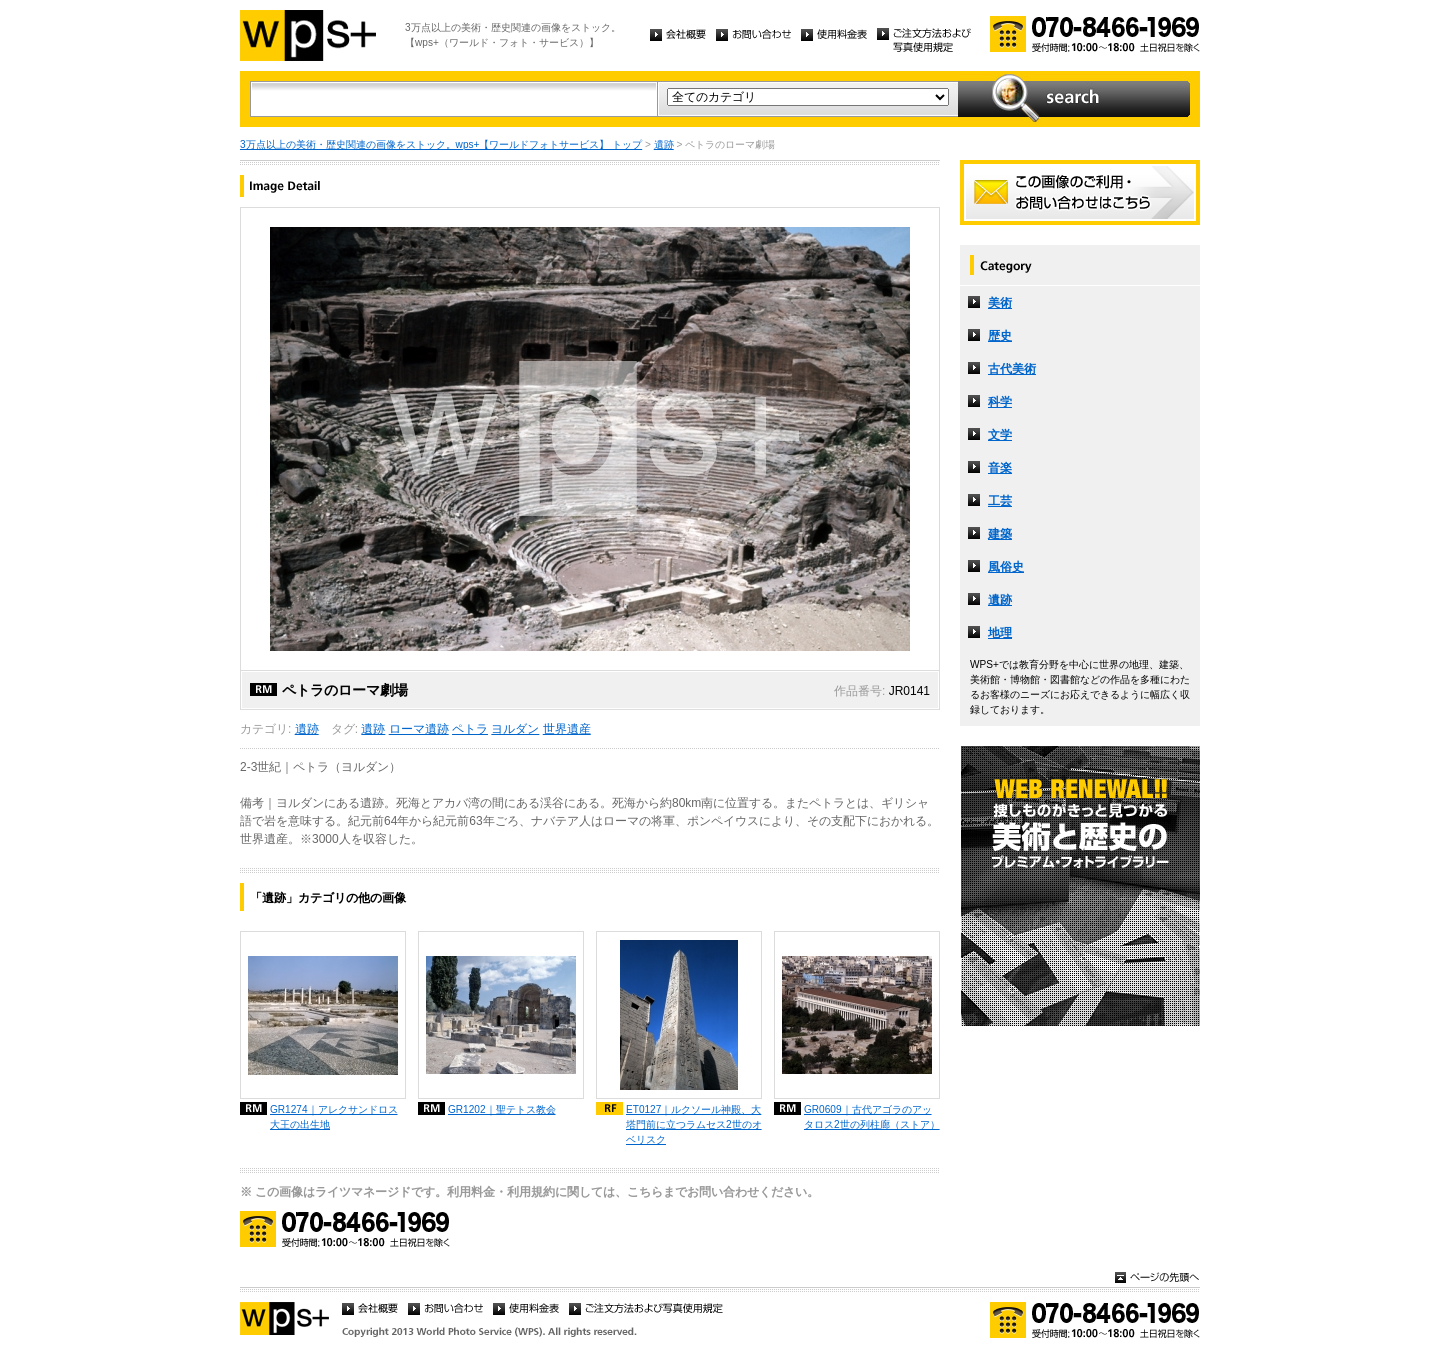 The image size is (1440, 1348). I want to click on 3万点以上の美術・歴史関連の画像をストック。wps+【ワールドフォトサービス】 トップ, so click(441, 144).